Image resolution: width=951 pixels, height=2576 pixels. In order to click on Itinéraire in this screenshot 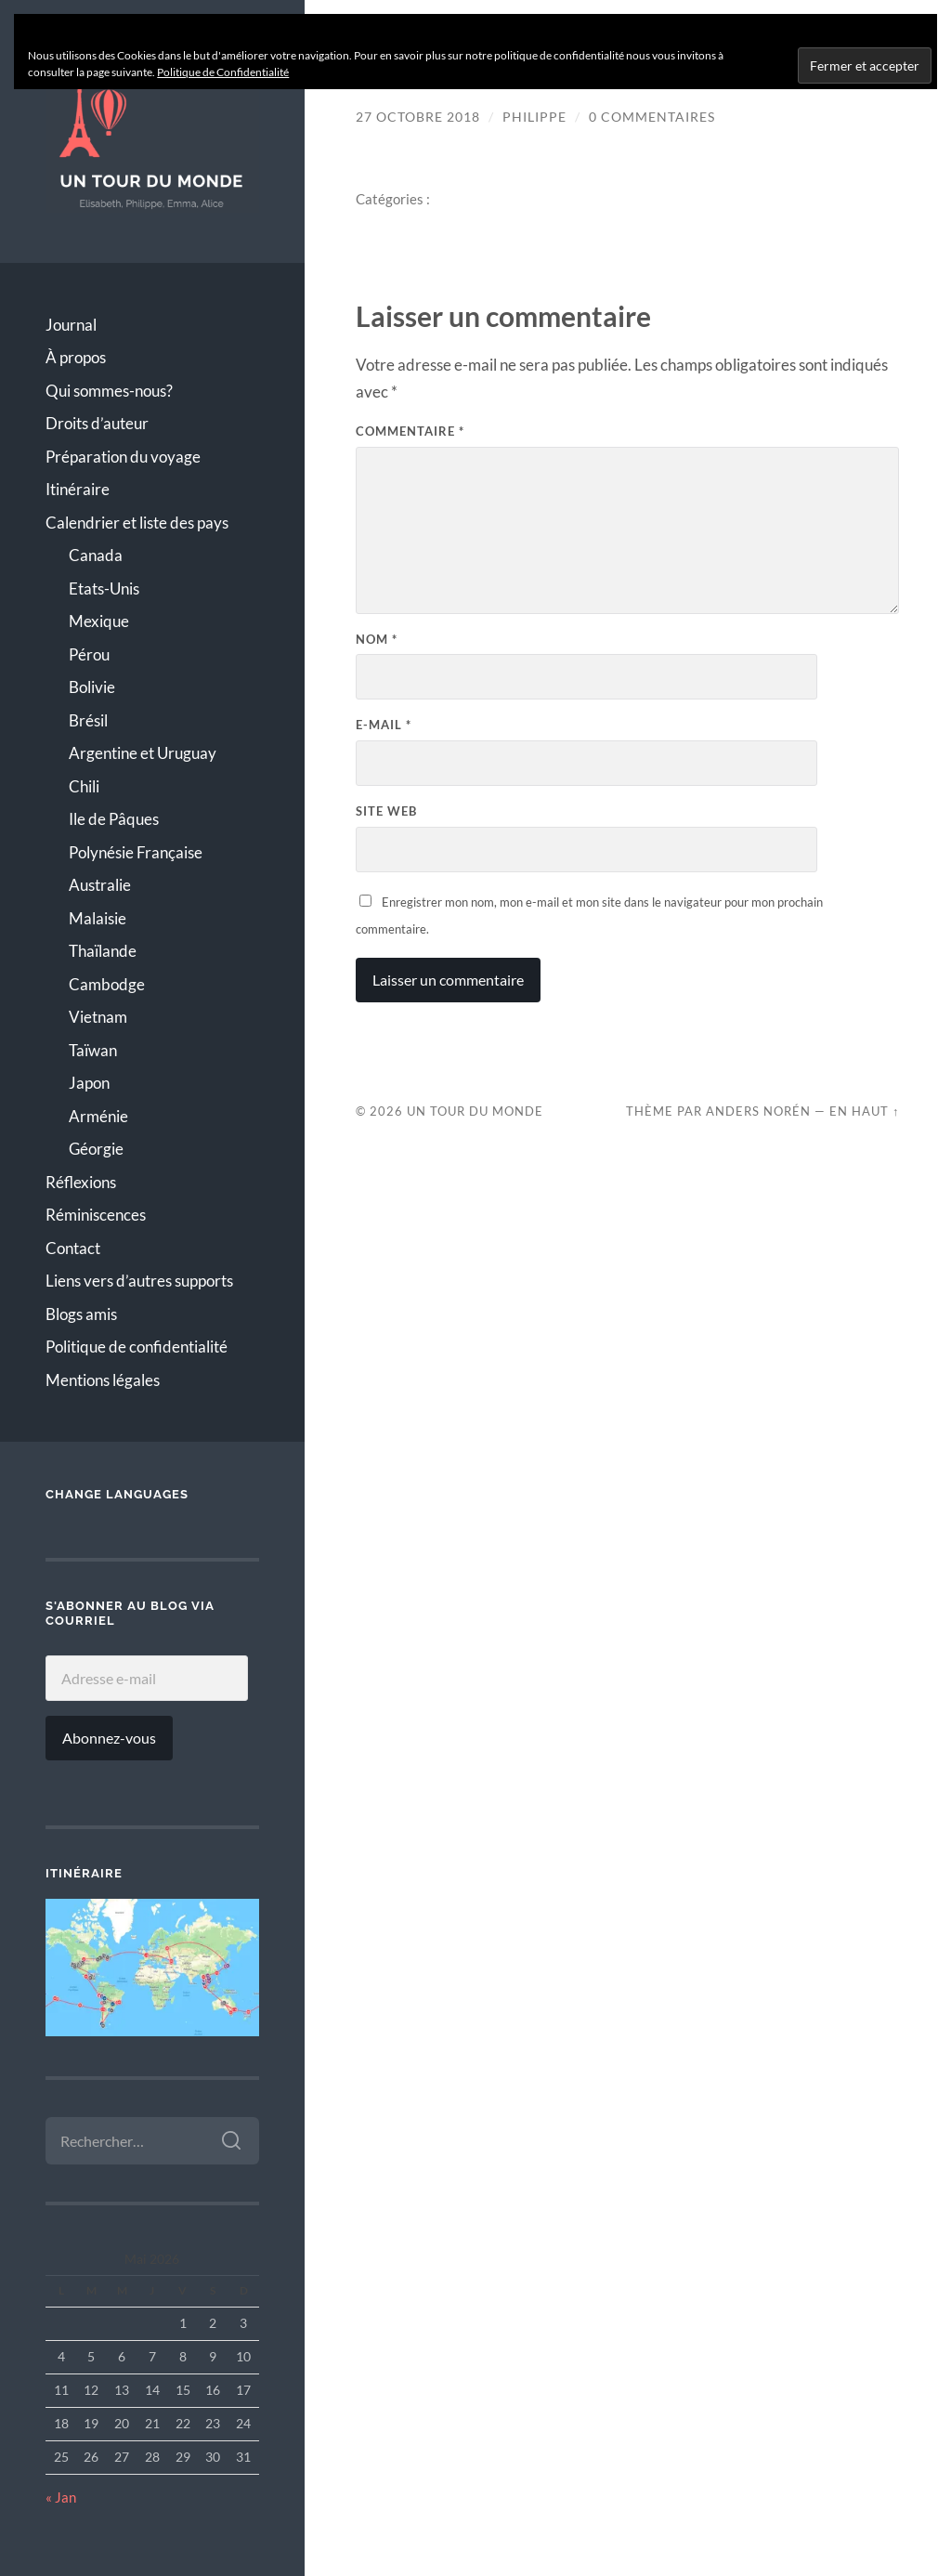, I will do `click(78, 489)`.